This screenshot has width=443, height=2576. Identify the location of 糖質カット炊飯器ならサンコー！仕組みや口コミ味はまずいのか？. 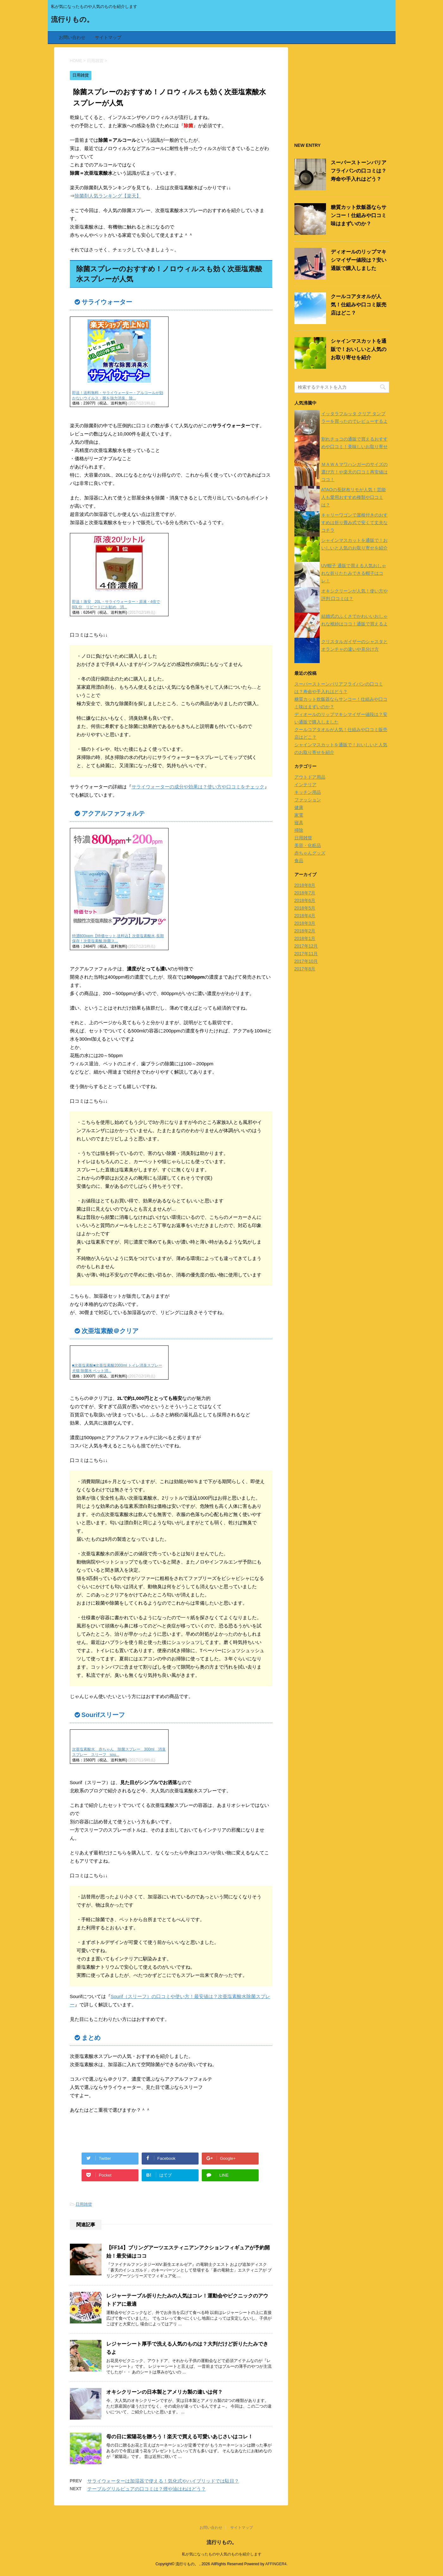
(358, 215).